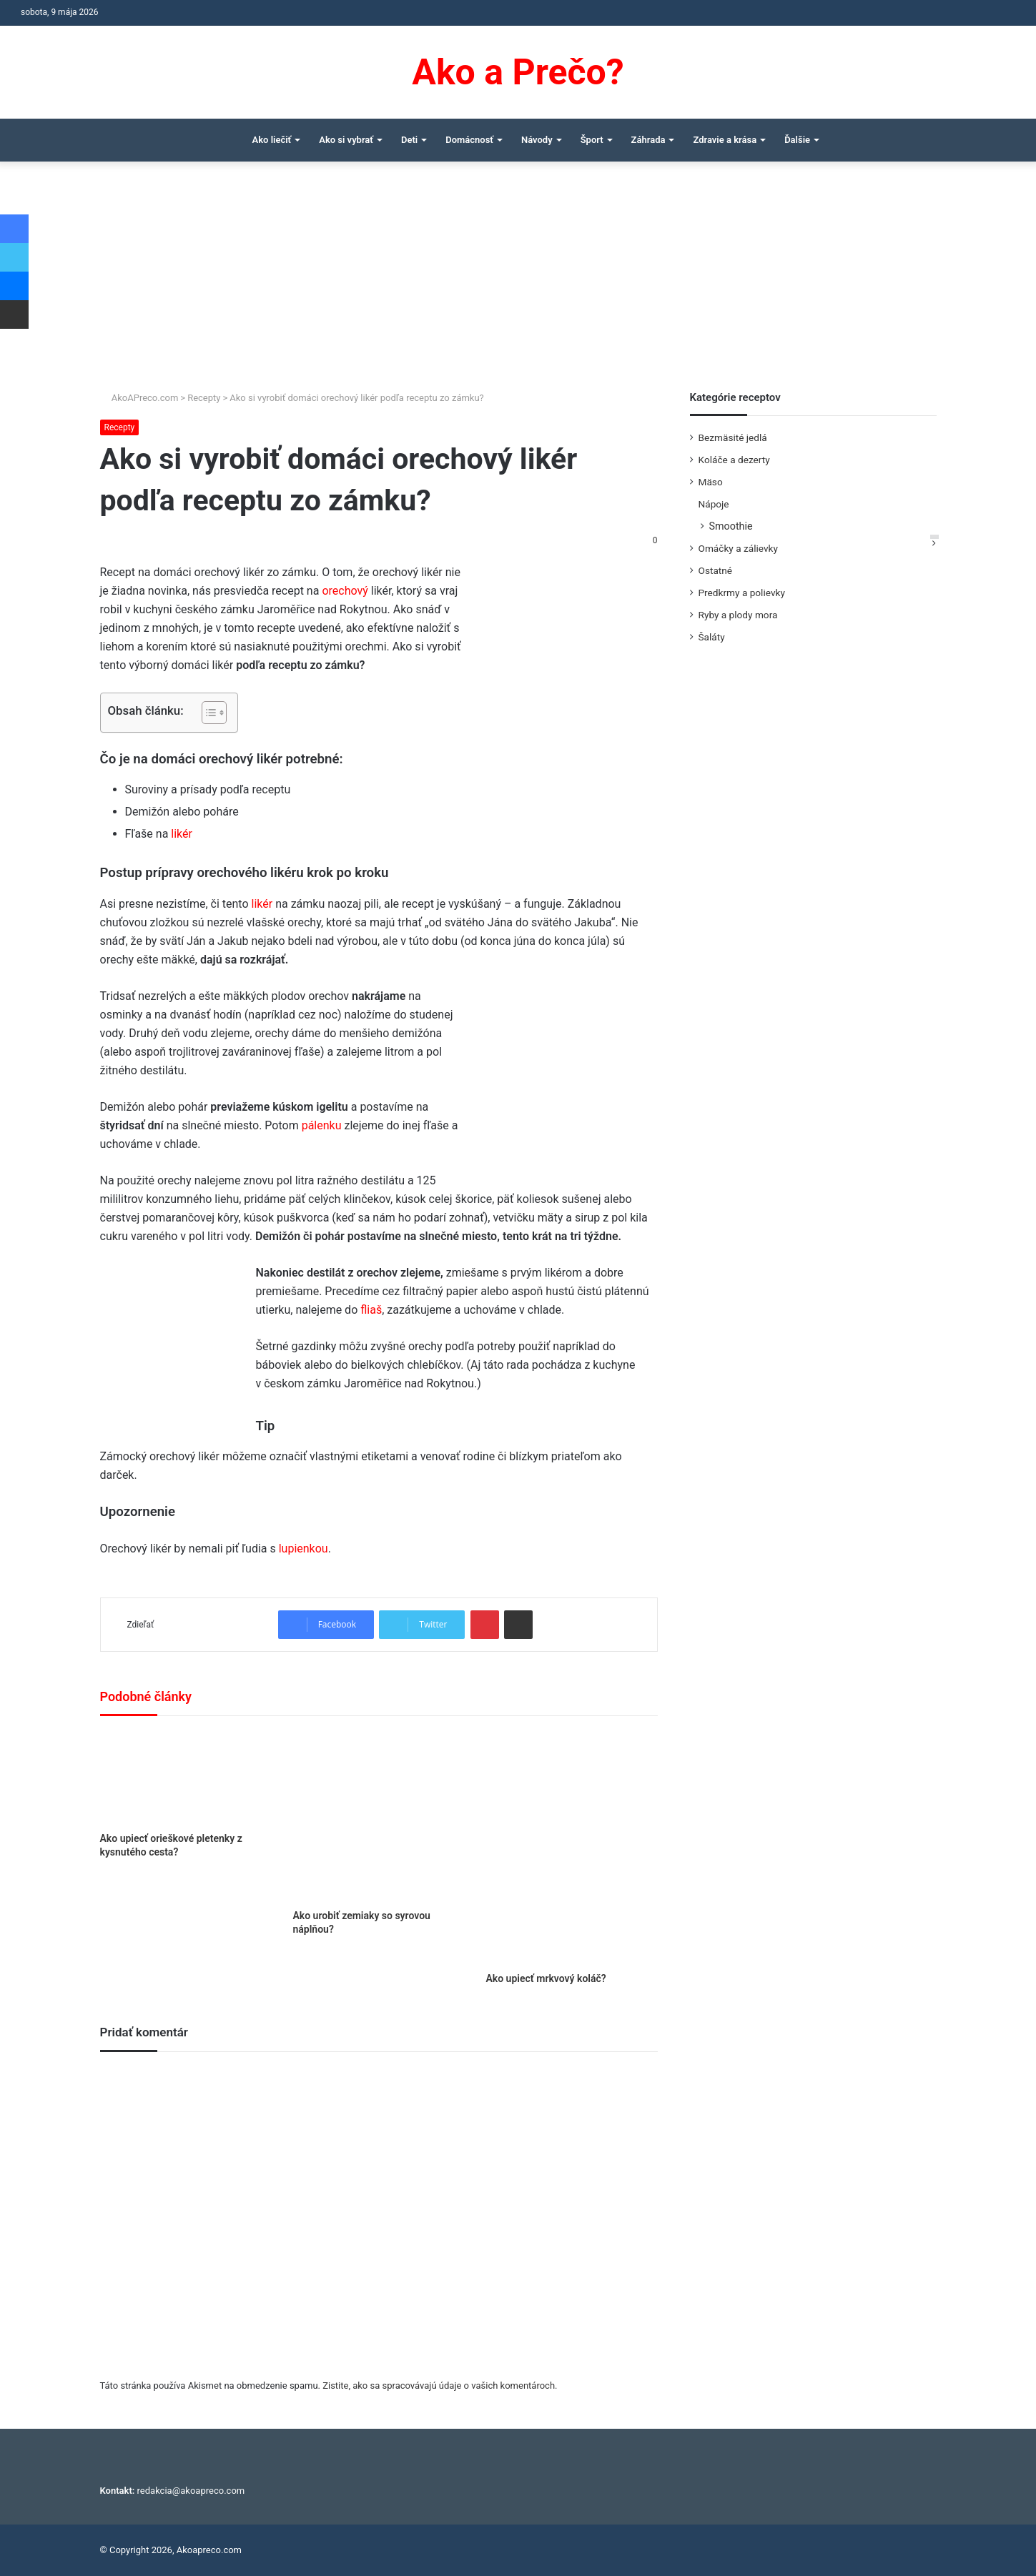 Image resolution: width=1036 pixels, height=2576 pixels. What do you see at coordinates (571, 1847) in the screenshot?
I see `[Ako upiecť mrkvový koláč?]` at bounding box center [571, 1847].